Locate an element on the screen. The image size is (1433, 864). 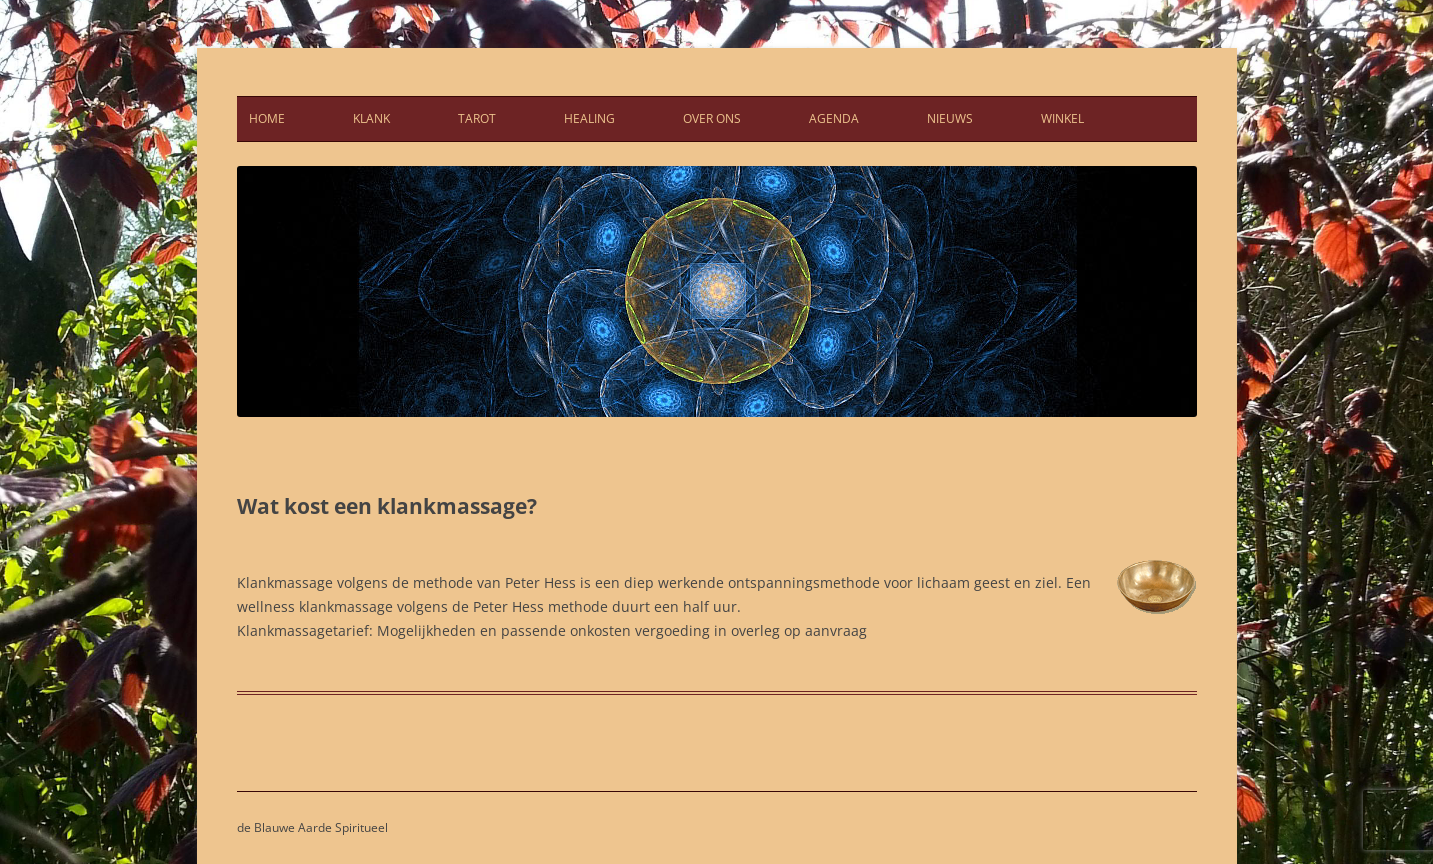
Healing is located at coordinates (589, 118).